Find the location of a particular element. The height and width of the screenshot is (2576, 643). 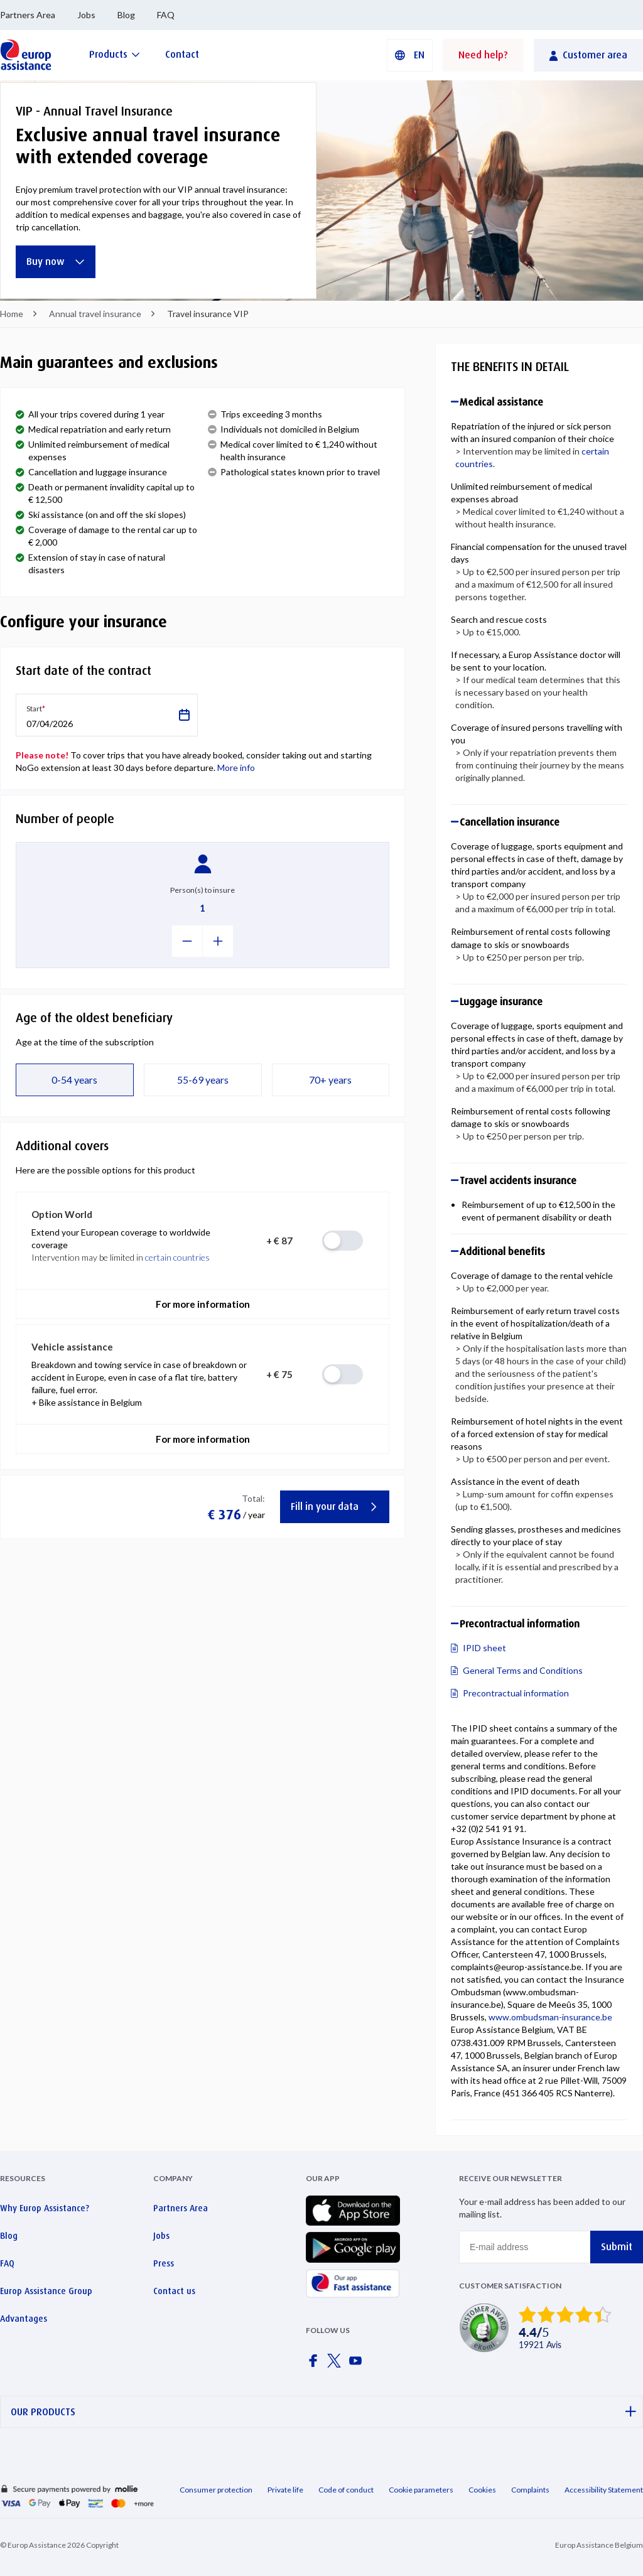

70+ years is located at coordinates (330, 1080).